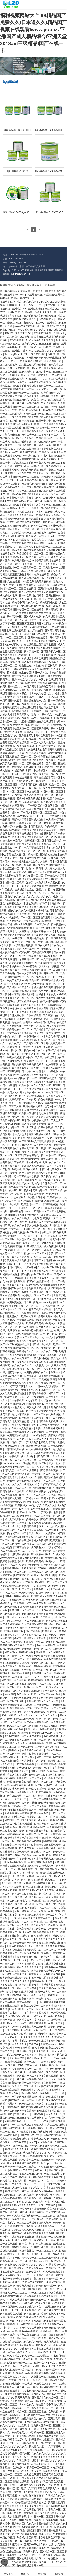  What do you see at coordinates (22, 382) in the screenshot?
I see `av集中营` at bounding box center [22, 382].